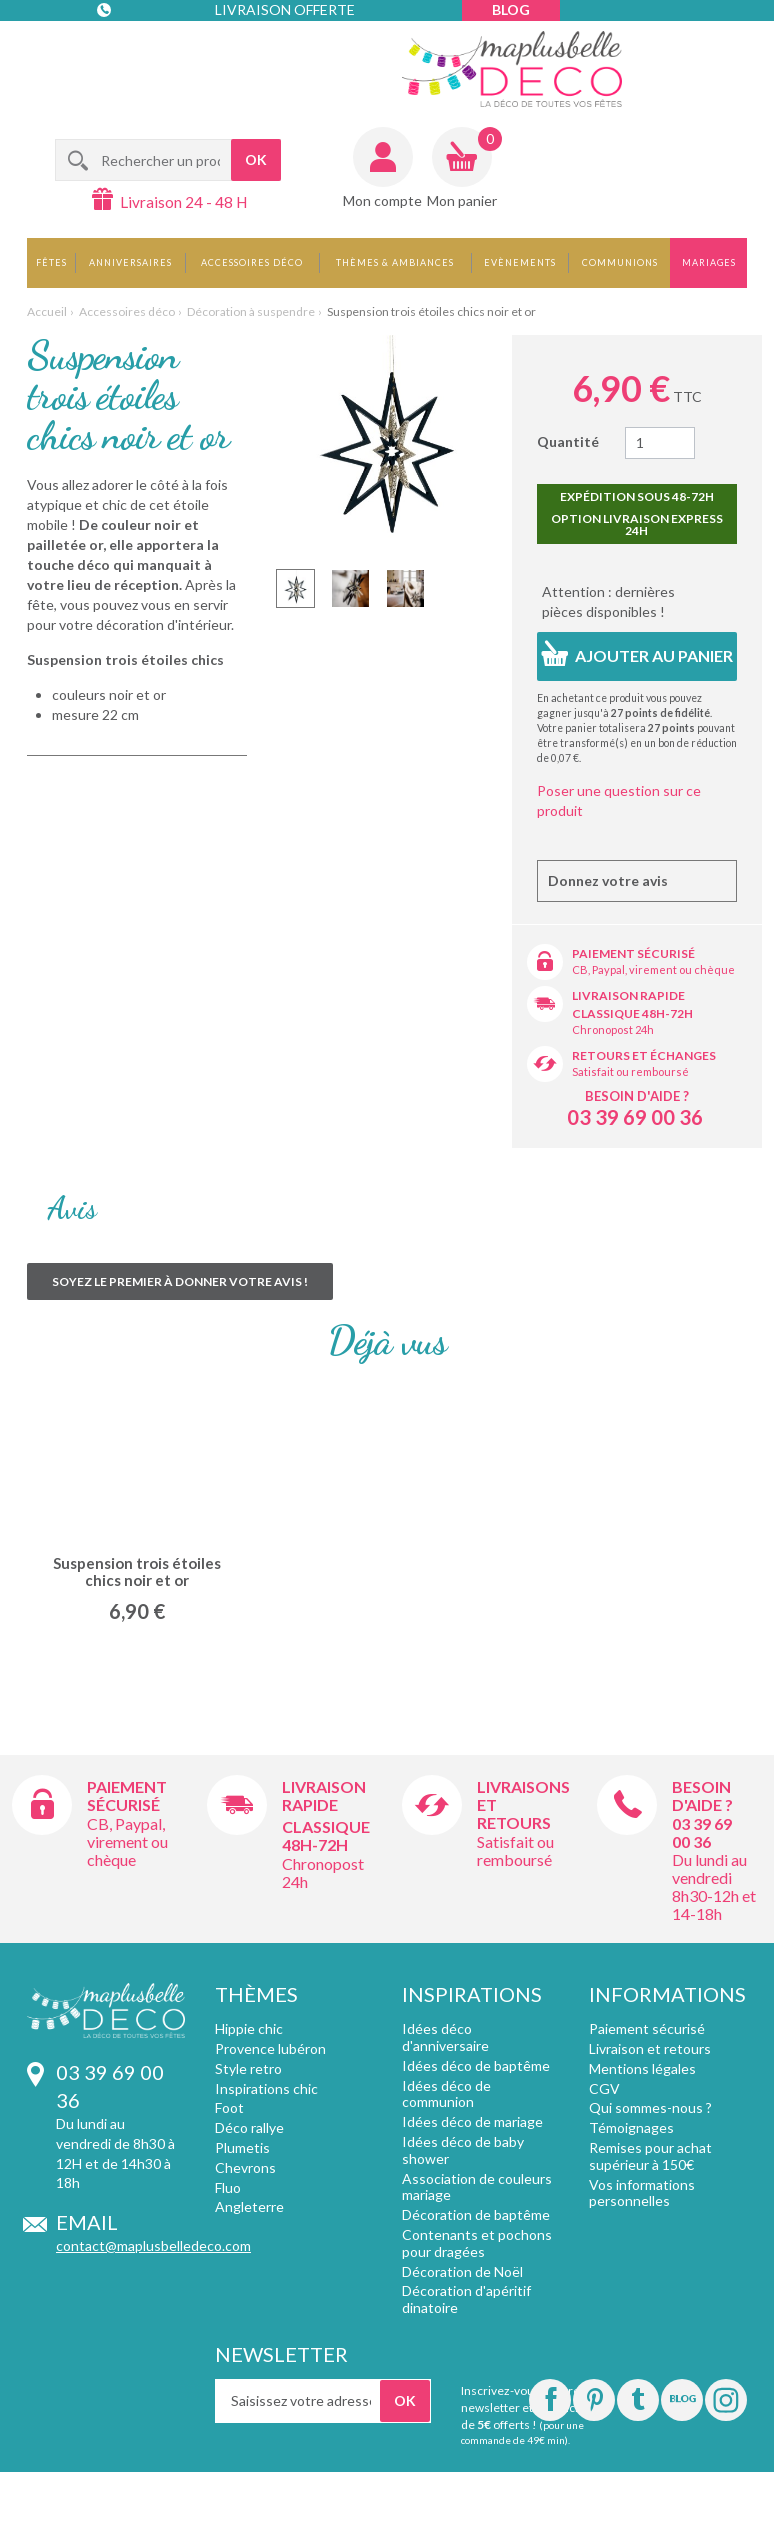  Describe the element at coordinates (395, 262) in the screenshot. I see `Thèmes & Ambiances` at that location.